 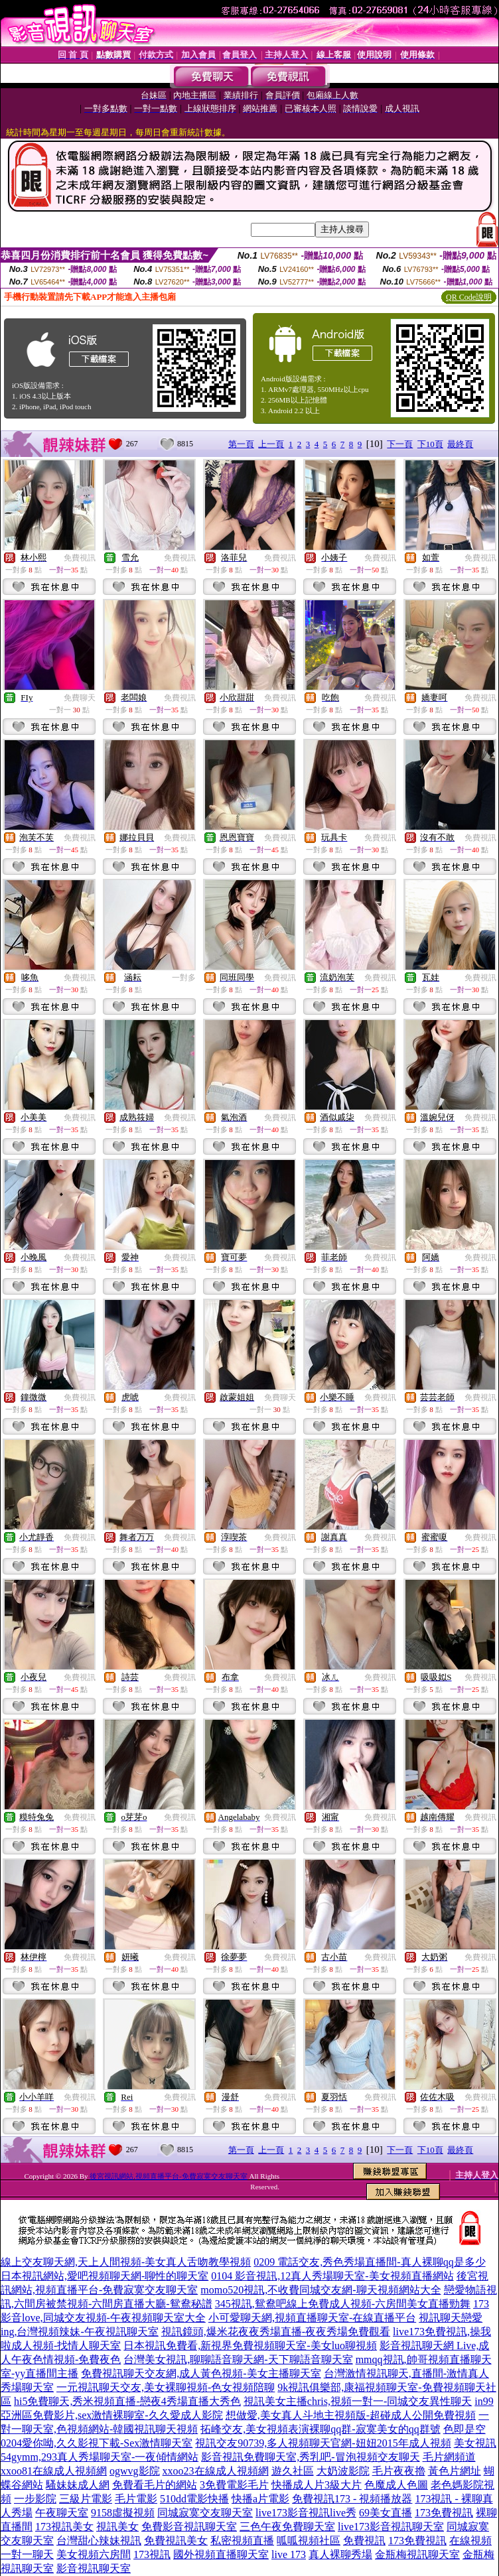 I want to click on QR Code說明, so click(x=469, y=297).